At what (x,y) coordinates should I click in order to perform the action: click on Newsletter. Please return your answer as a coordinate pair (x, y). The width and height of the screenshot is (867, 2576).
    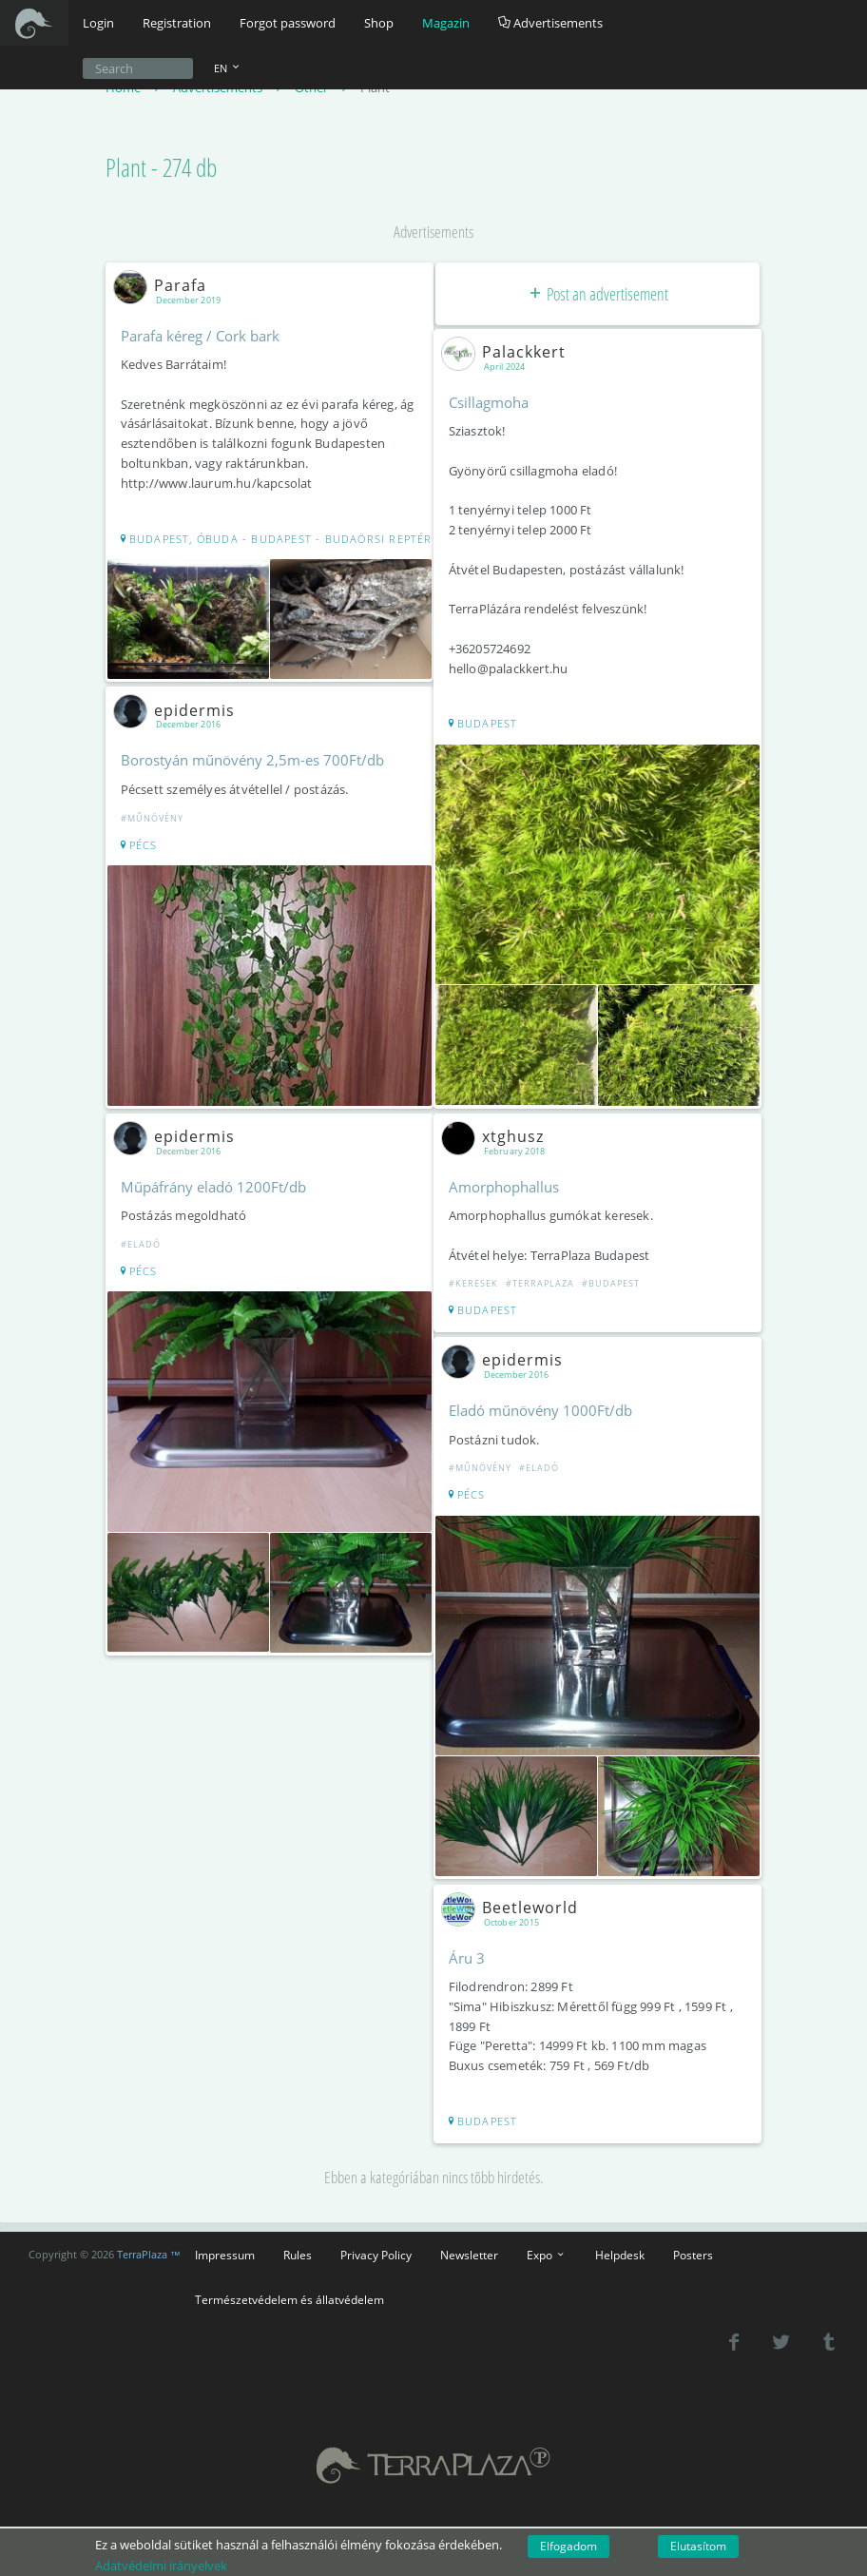
    Looking at the image, I should click on (469, 2242).